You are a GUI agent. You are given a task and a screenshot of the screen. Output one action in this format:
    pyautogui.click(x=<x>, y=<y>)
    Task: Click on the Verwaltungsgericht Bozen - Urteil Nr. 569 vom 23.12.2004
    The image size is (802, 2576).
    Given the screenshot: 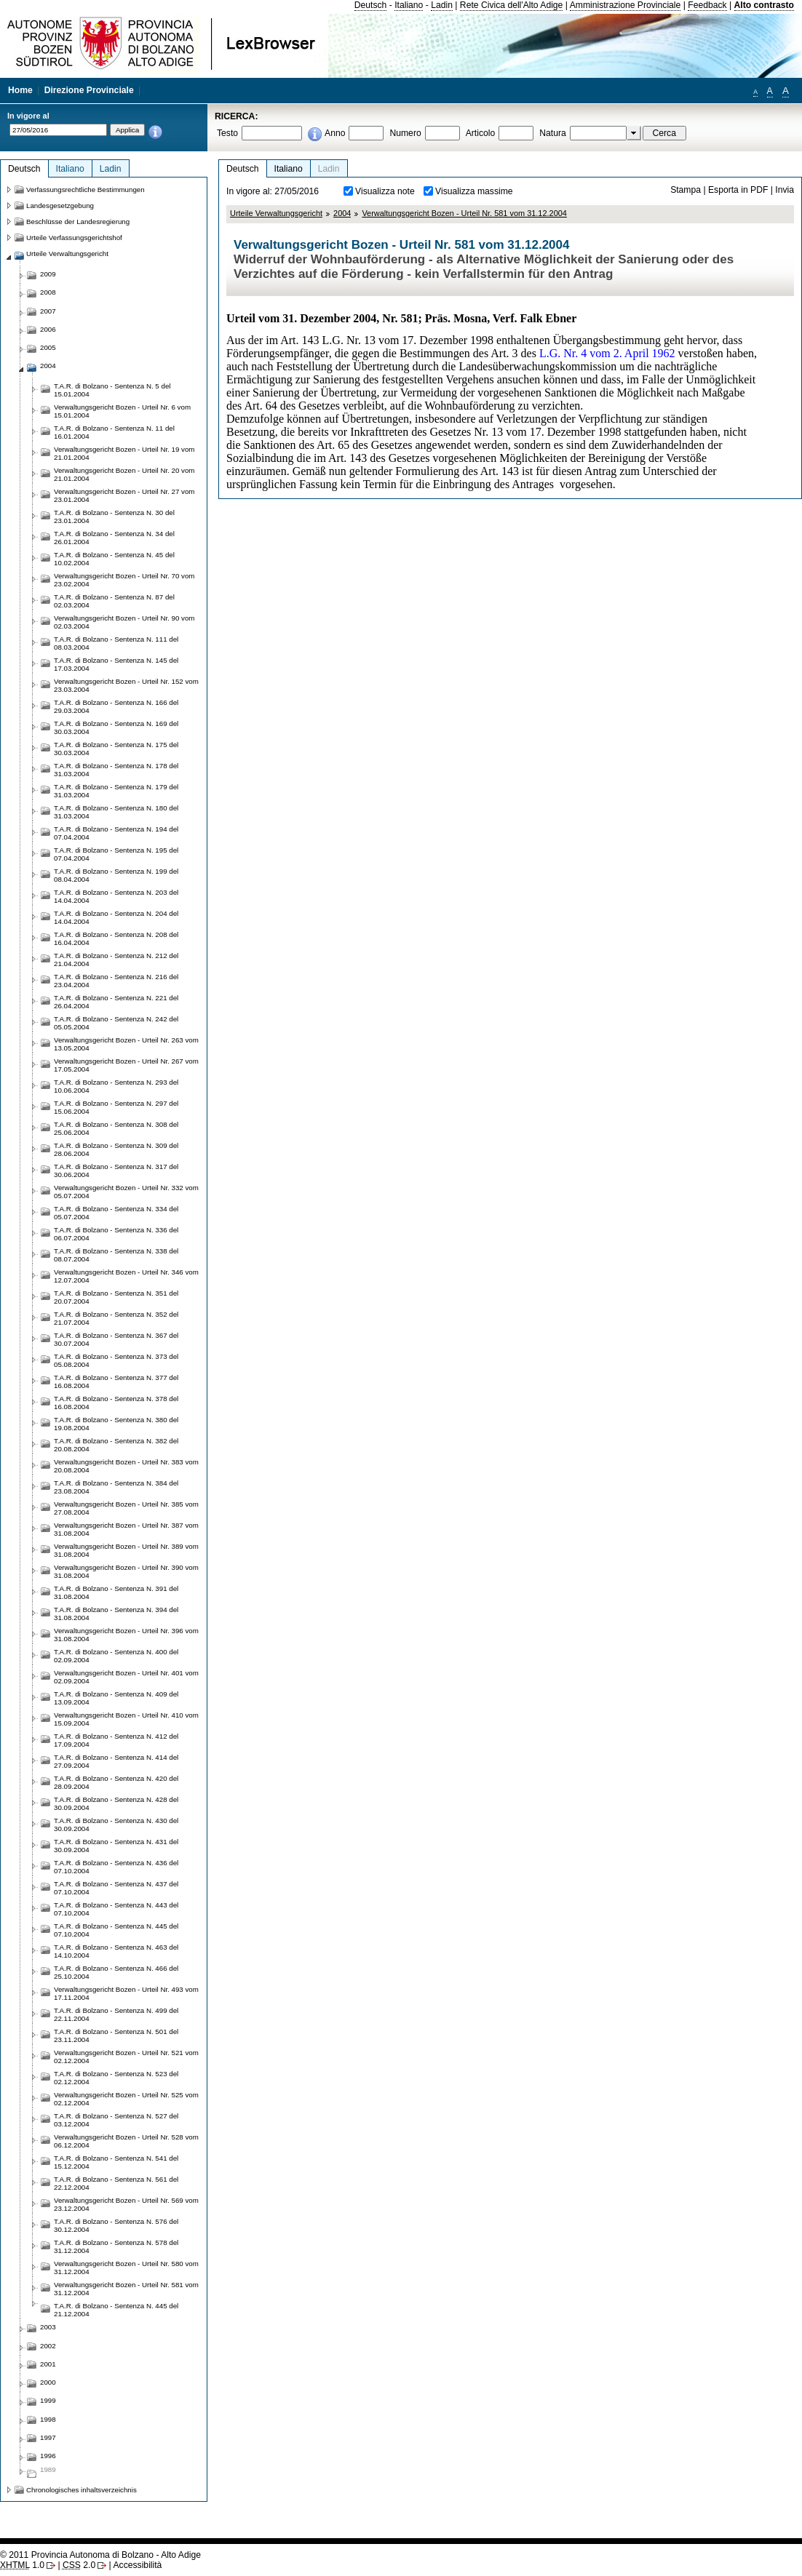 What is the action you would take?
    pyautogui.click(x=126, y=2204)
    